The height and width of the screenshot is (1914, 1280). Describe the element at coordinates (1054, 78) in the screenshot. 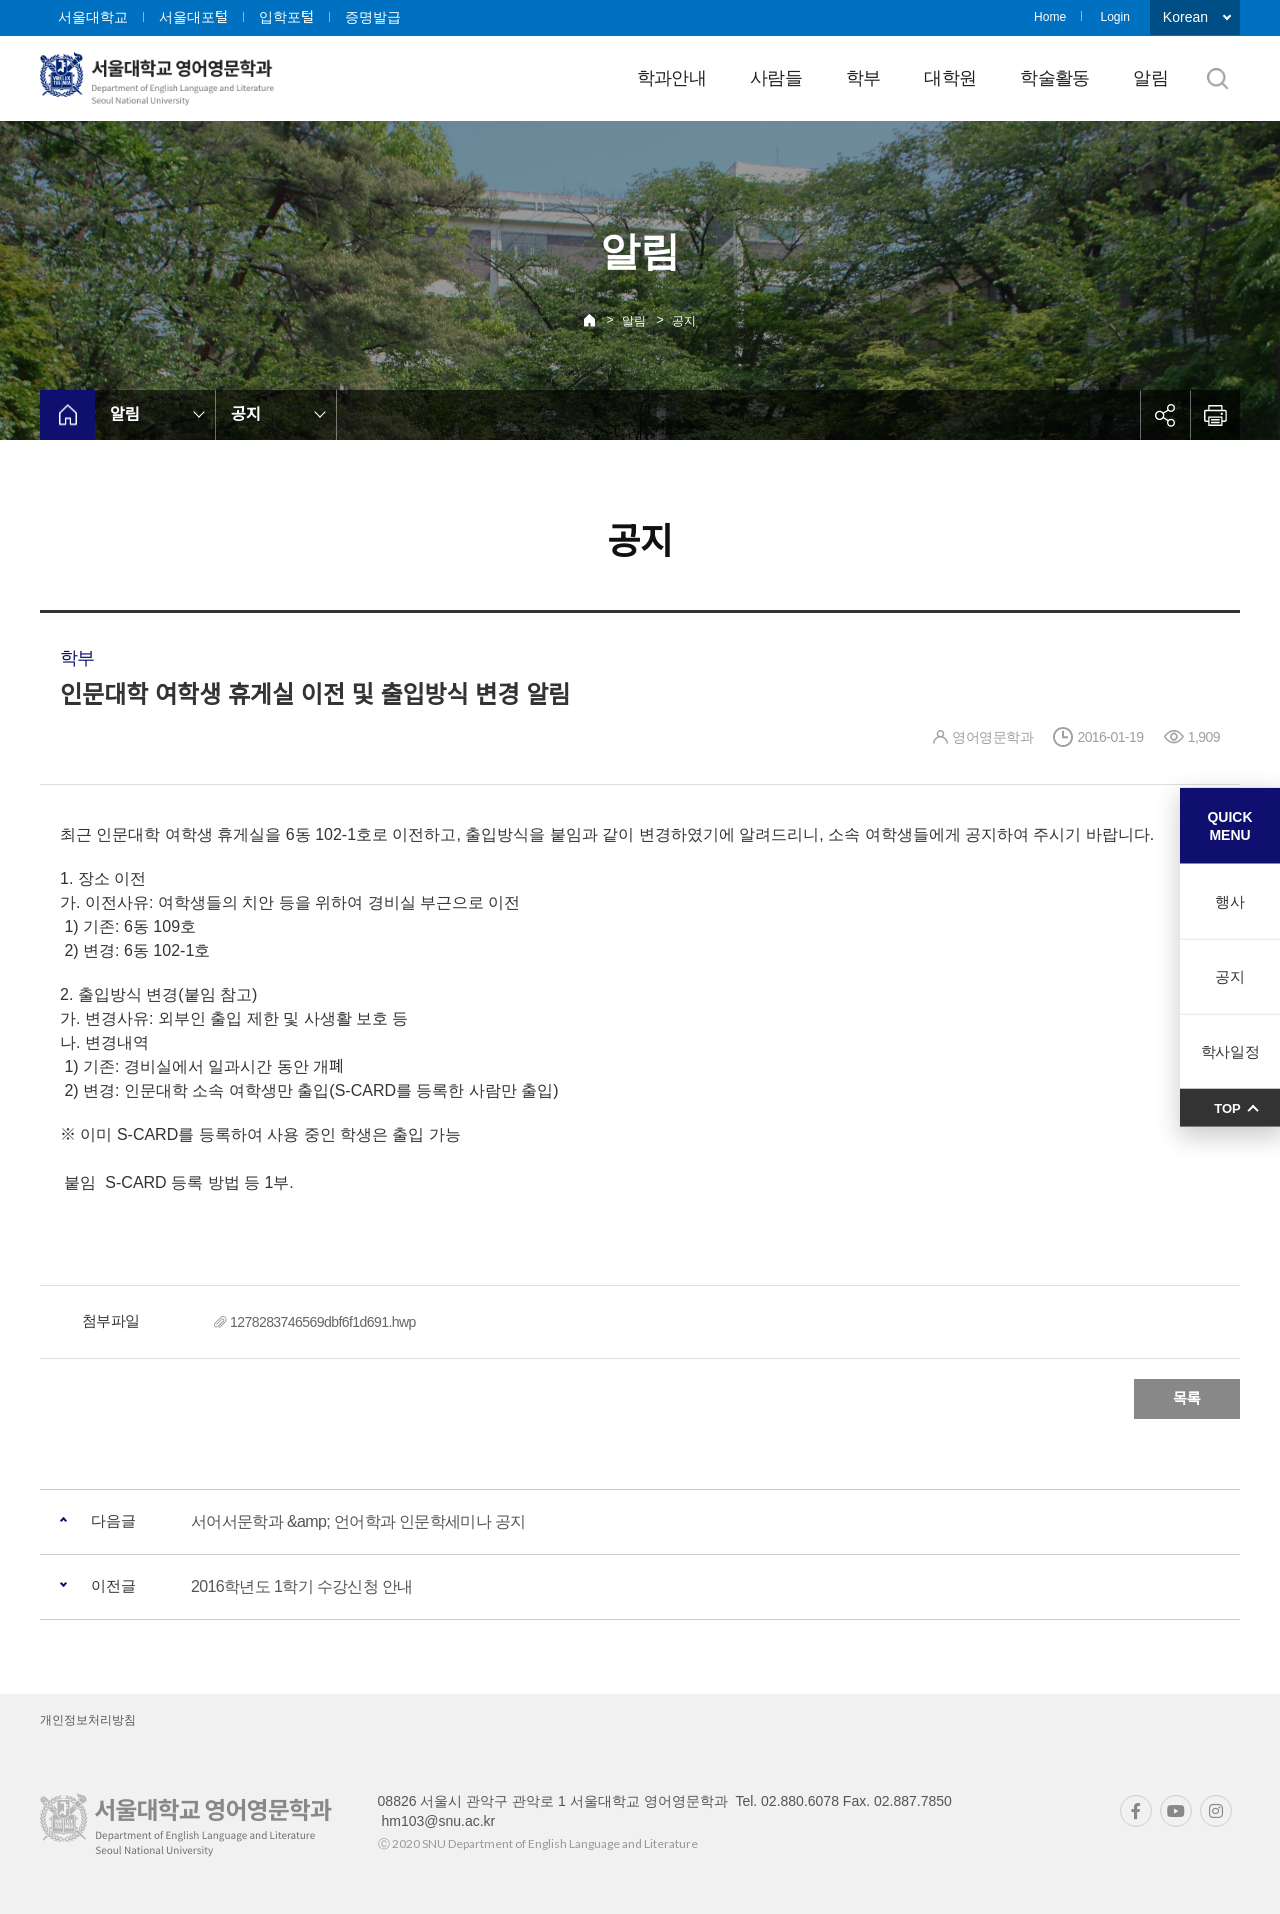

I see `학술활동` at that location.